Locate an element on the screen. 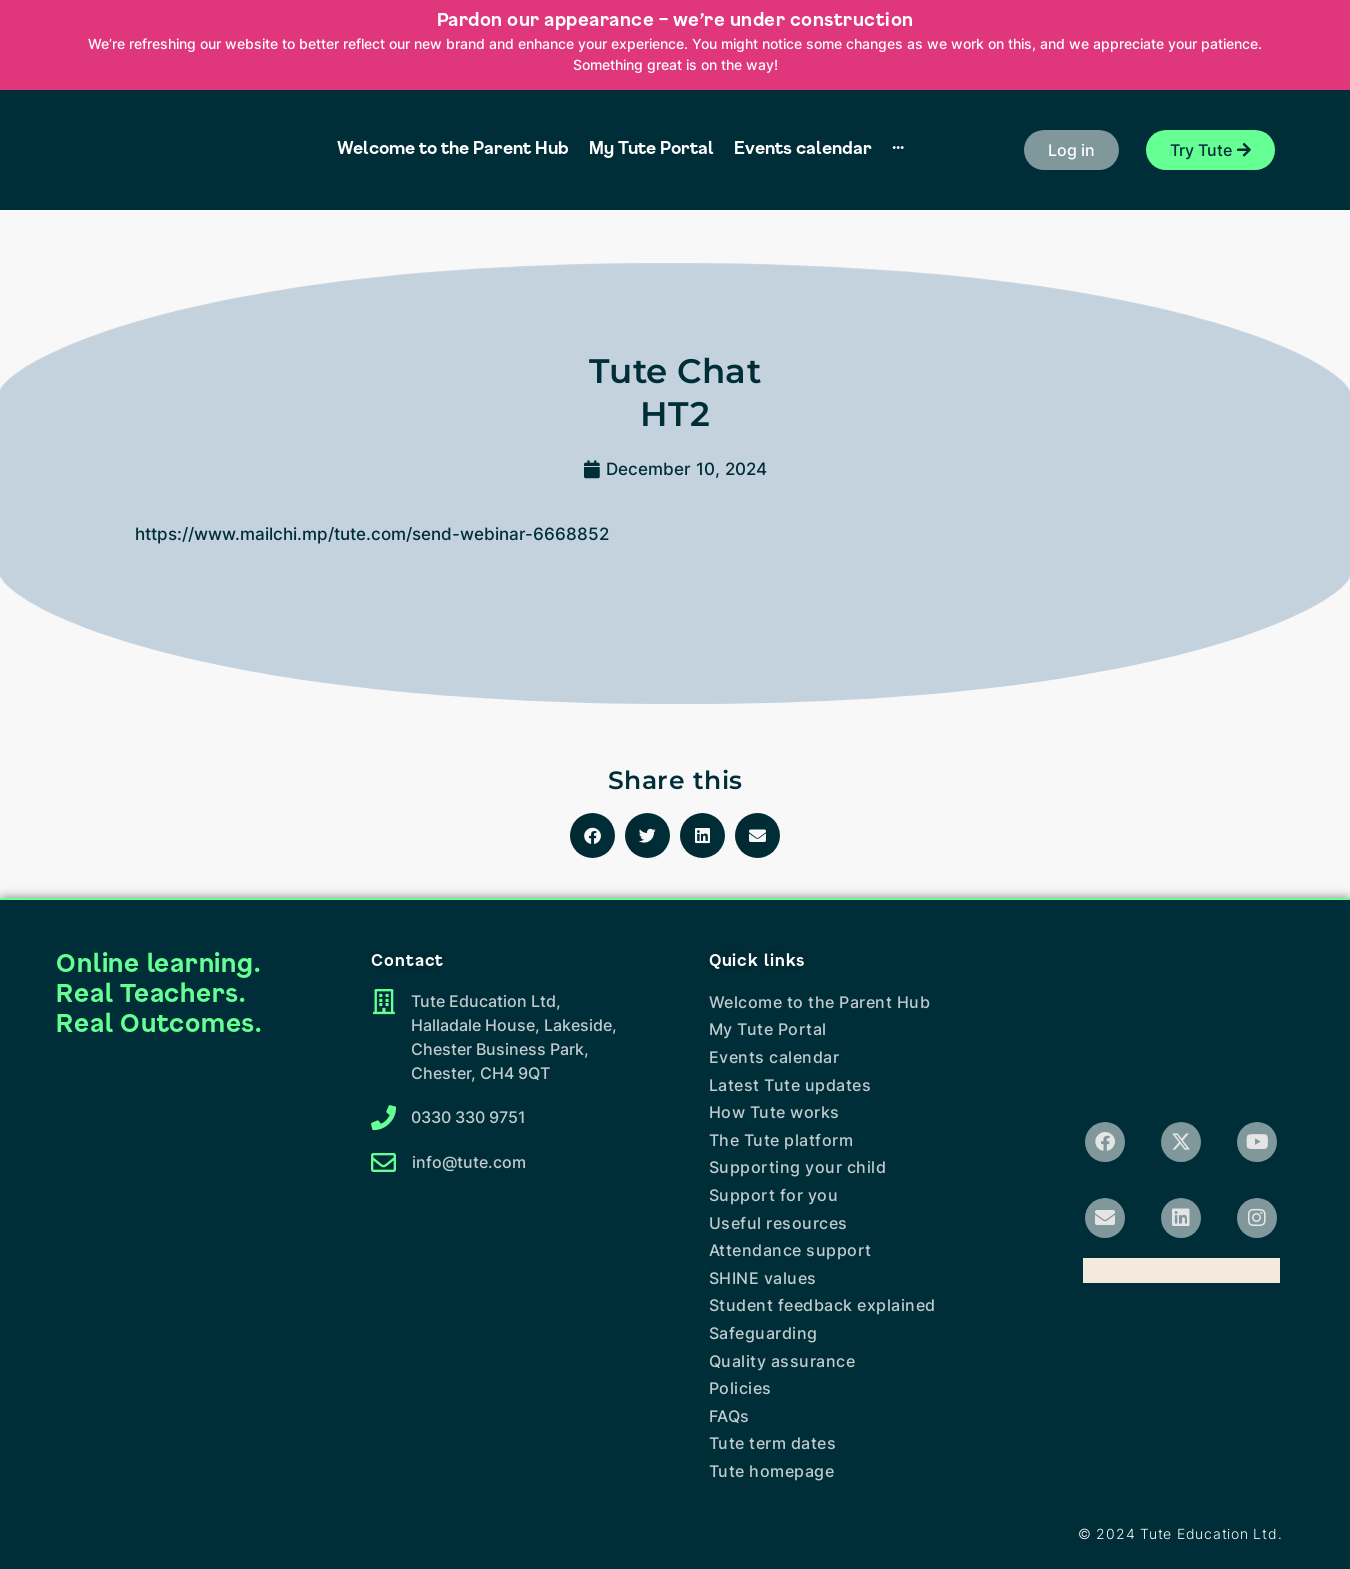  [button] is located at coordinates (1071, 150).